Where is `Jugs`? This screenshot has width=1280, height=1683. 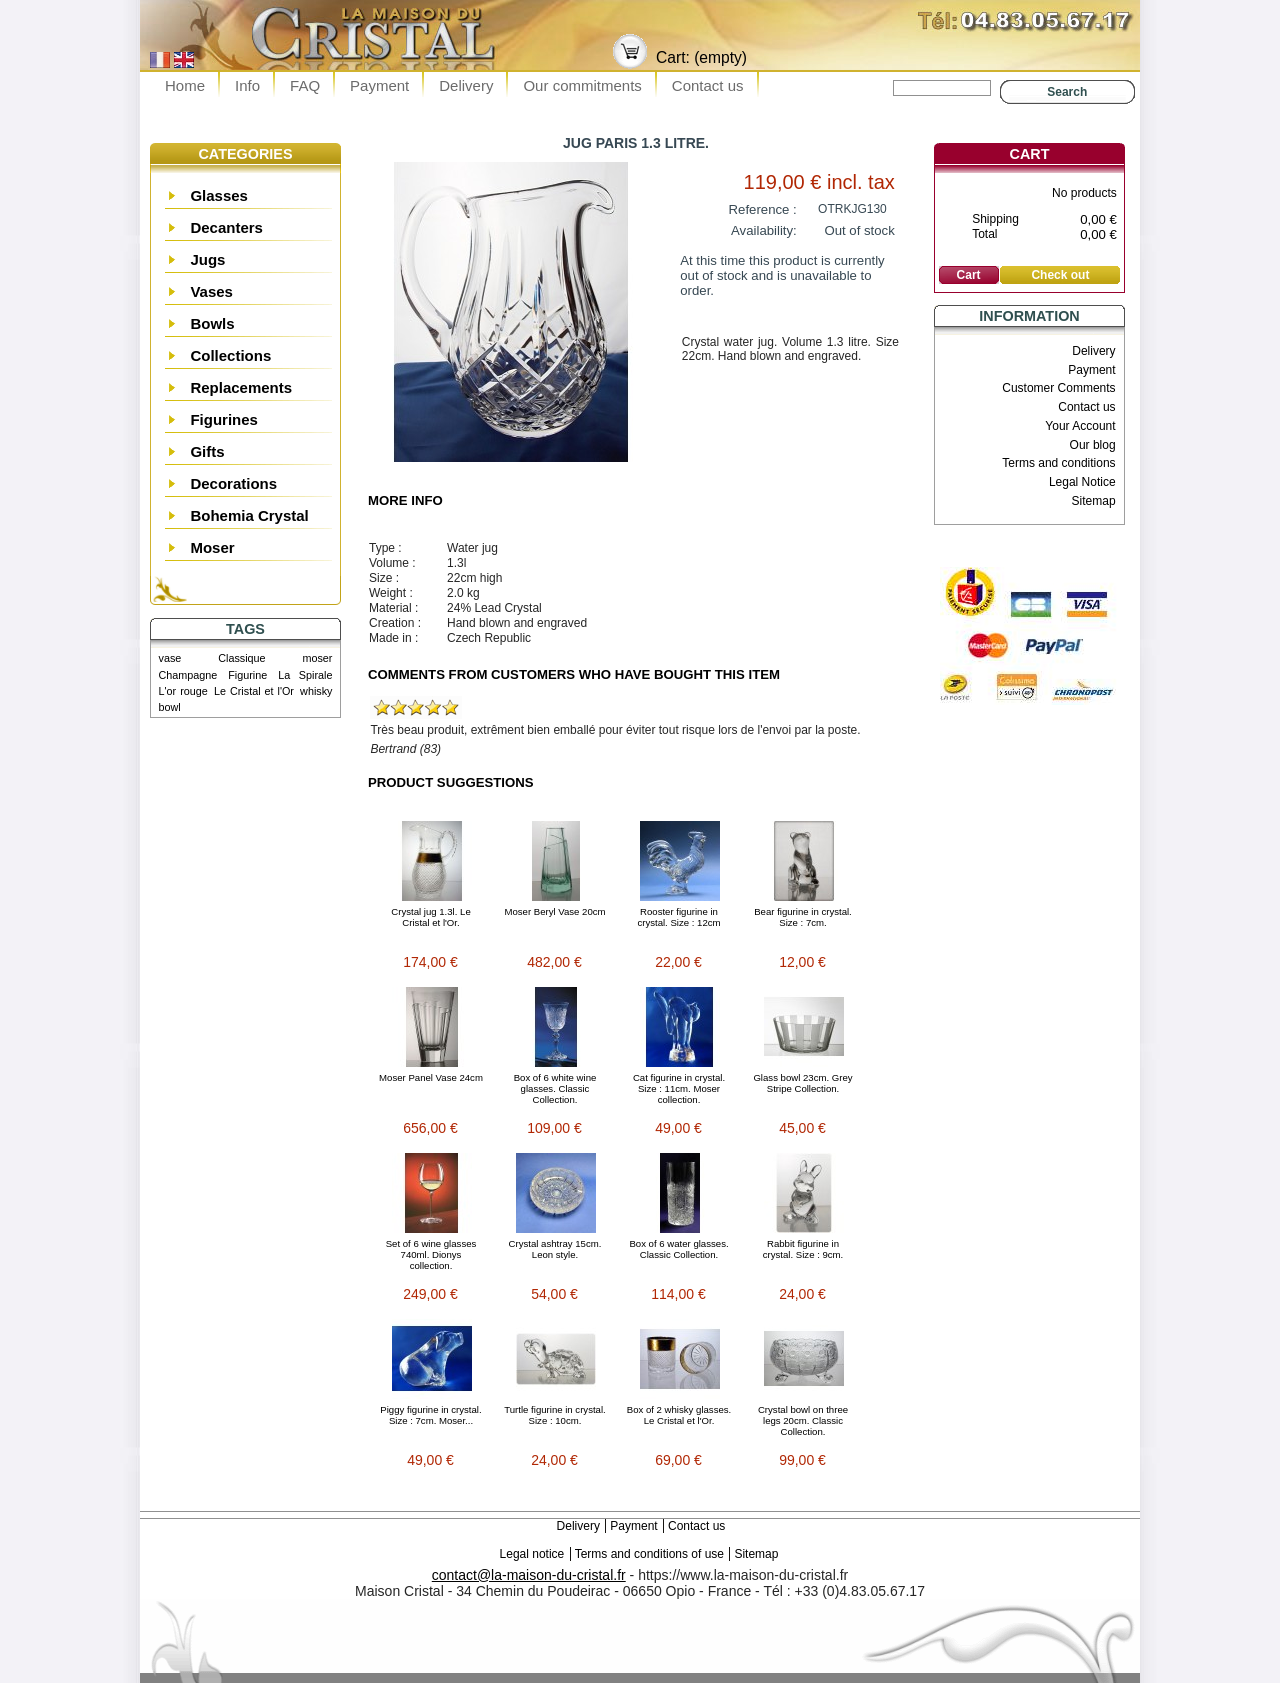 Jugs is located at coordinates (207, 259).